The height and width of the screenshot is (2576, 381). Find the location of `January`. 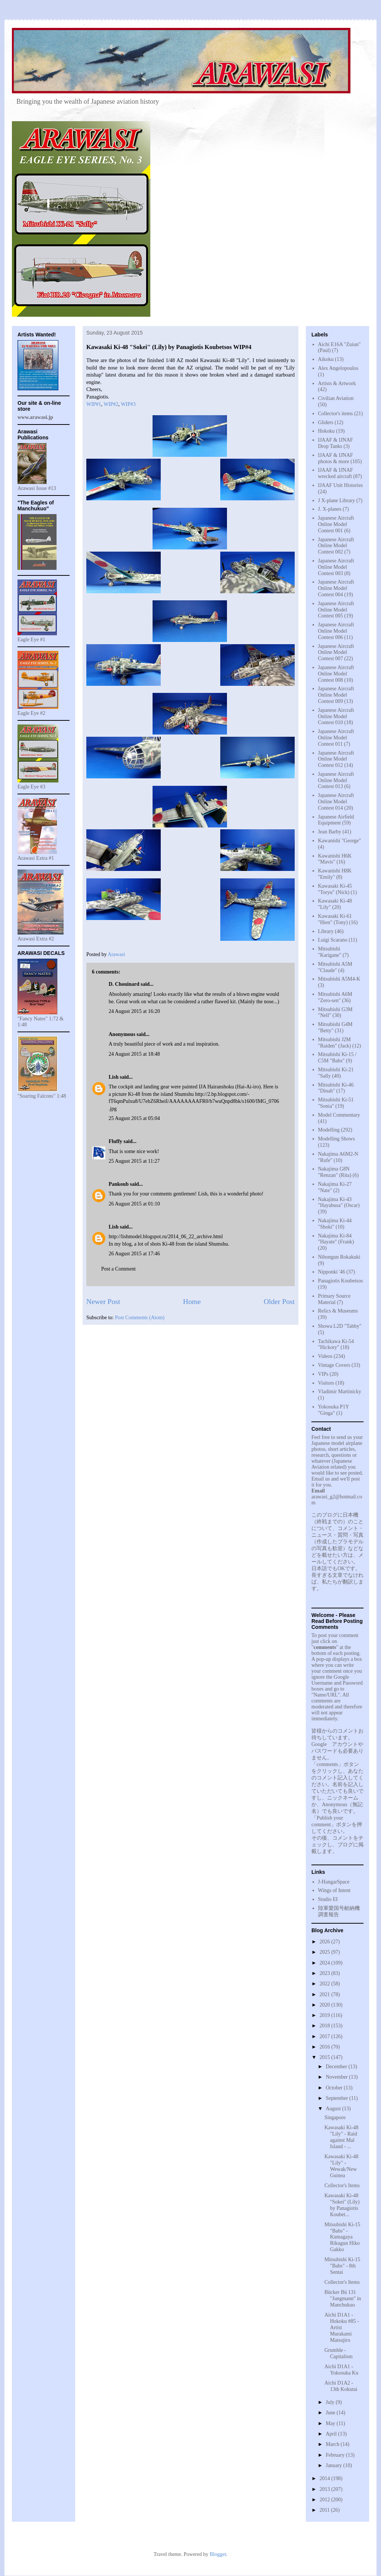

January is located at coordinates (334, 2465).